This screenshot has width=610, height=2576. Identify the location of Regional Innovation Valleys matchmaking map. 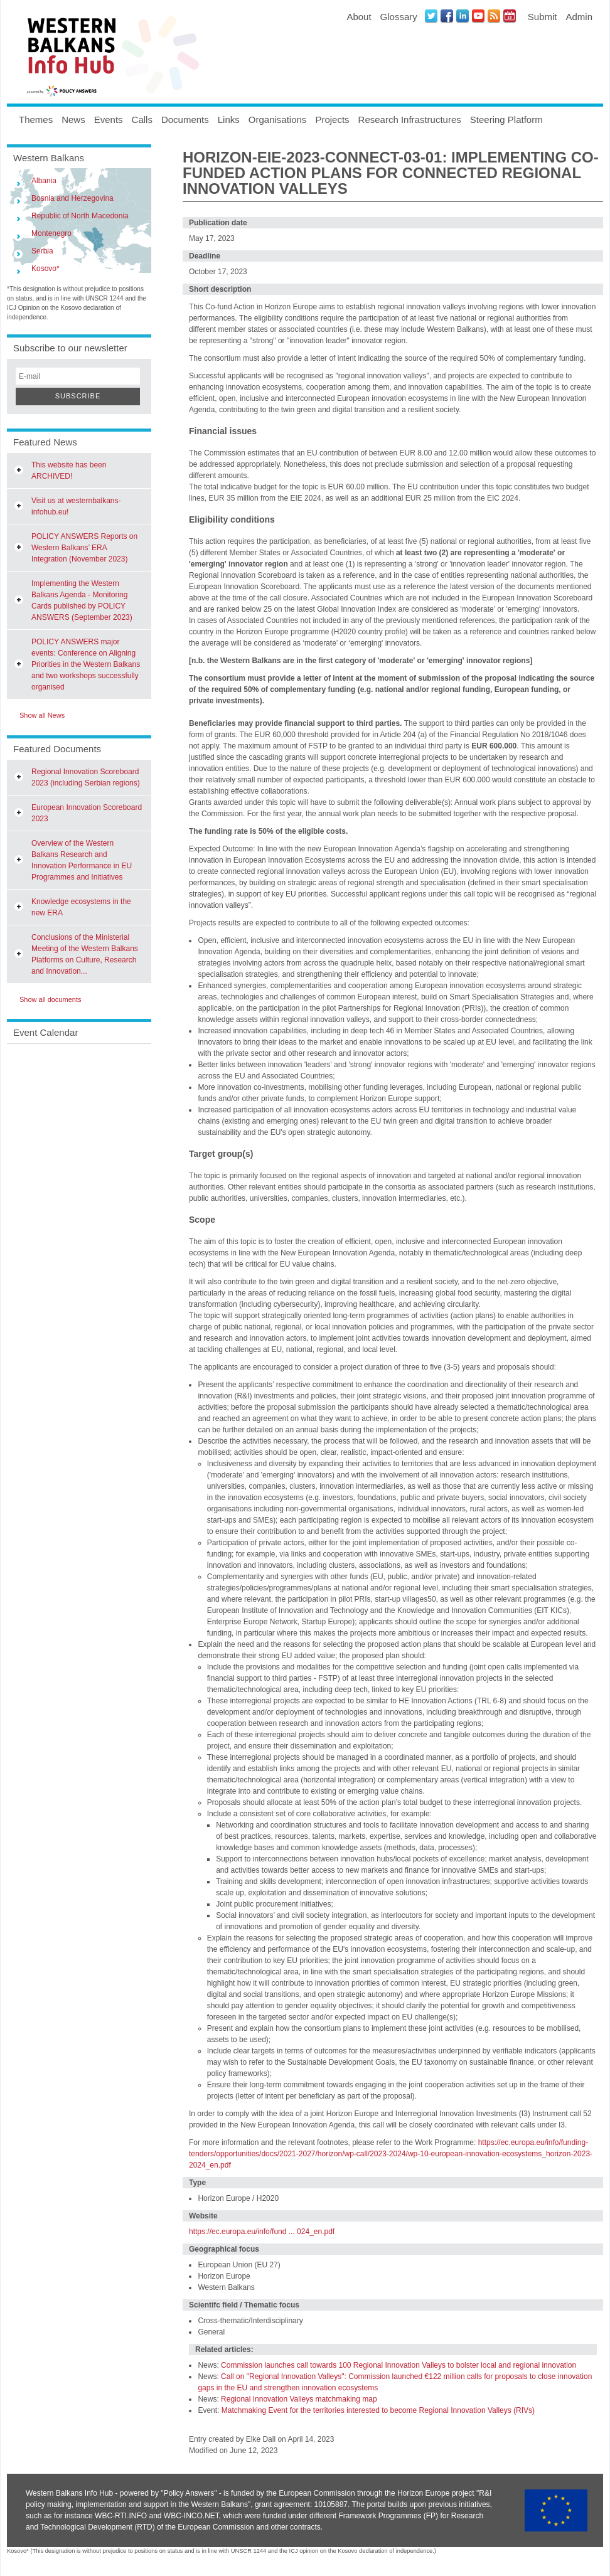
(299, 2399).